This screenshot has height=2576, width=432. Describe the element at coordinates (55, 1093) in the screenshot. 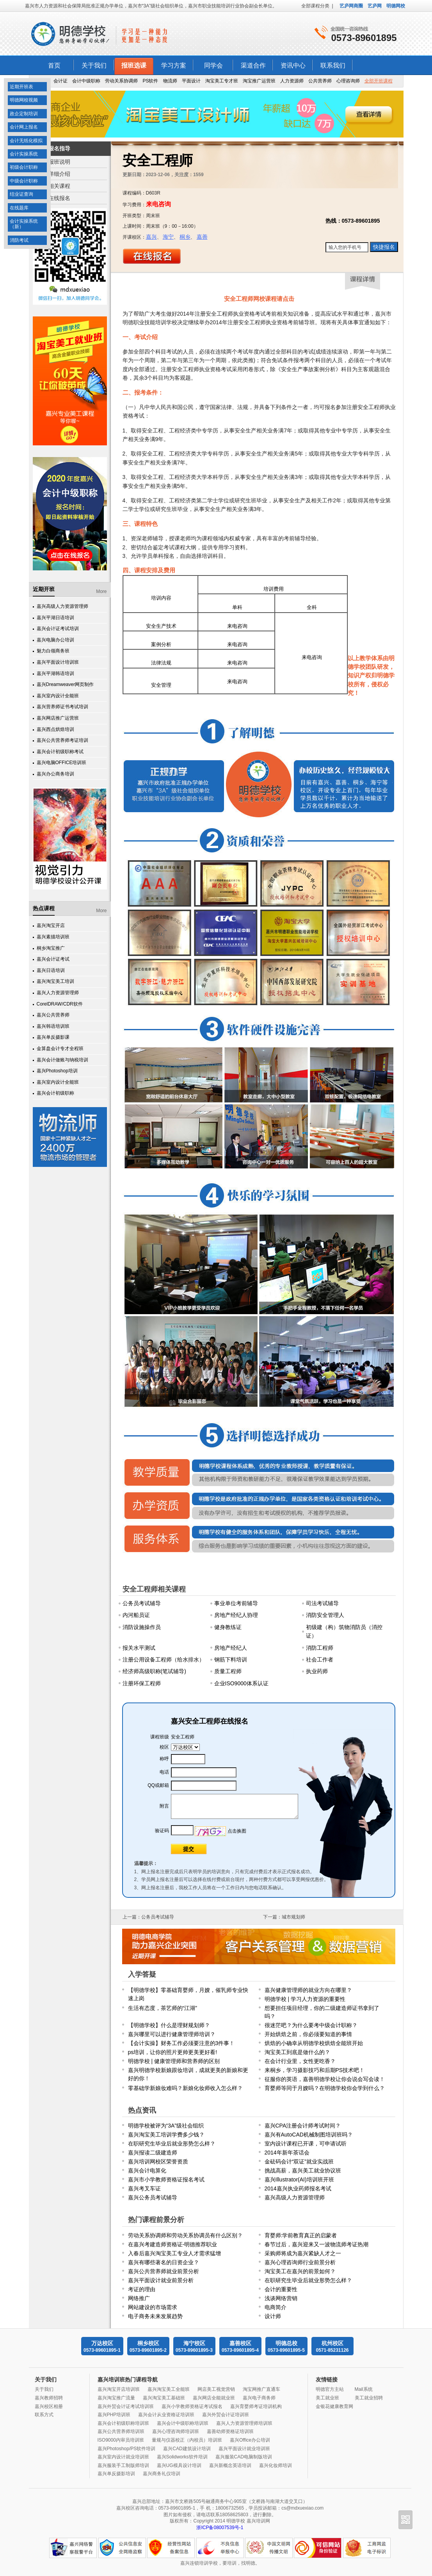

I see `嘉兴会计初级职称` at that location.